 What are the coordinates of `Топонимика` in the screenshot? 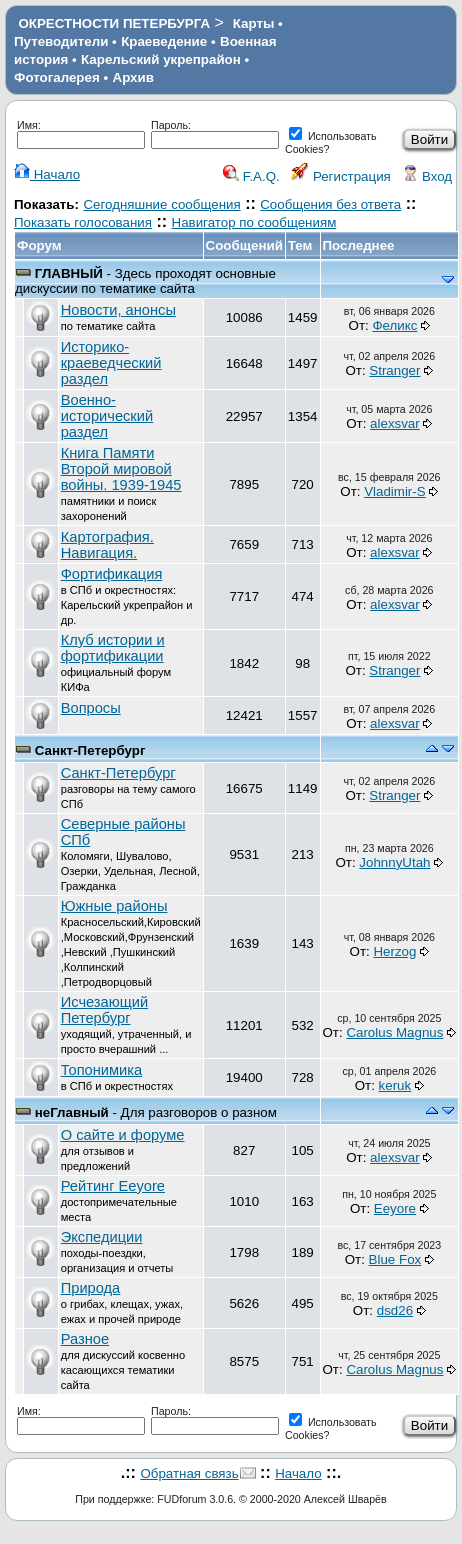 It's located at (101, 1070).